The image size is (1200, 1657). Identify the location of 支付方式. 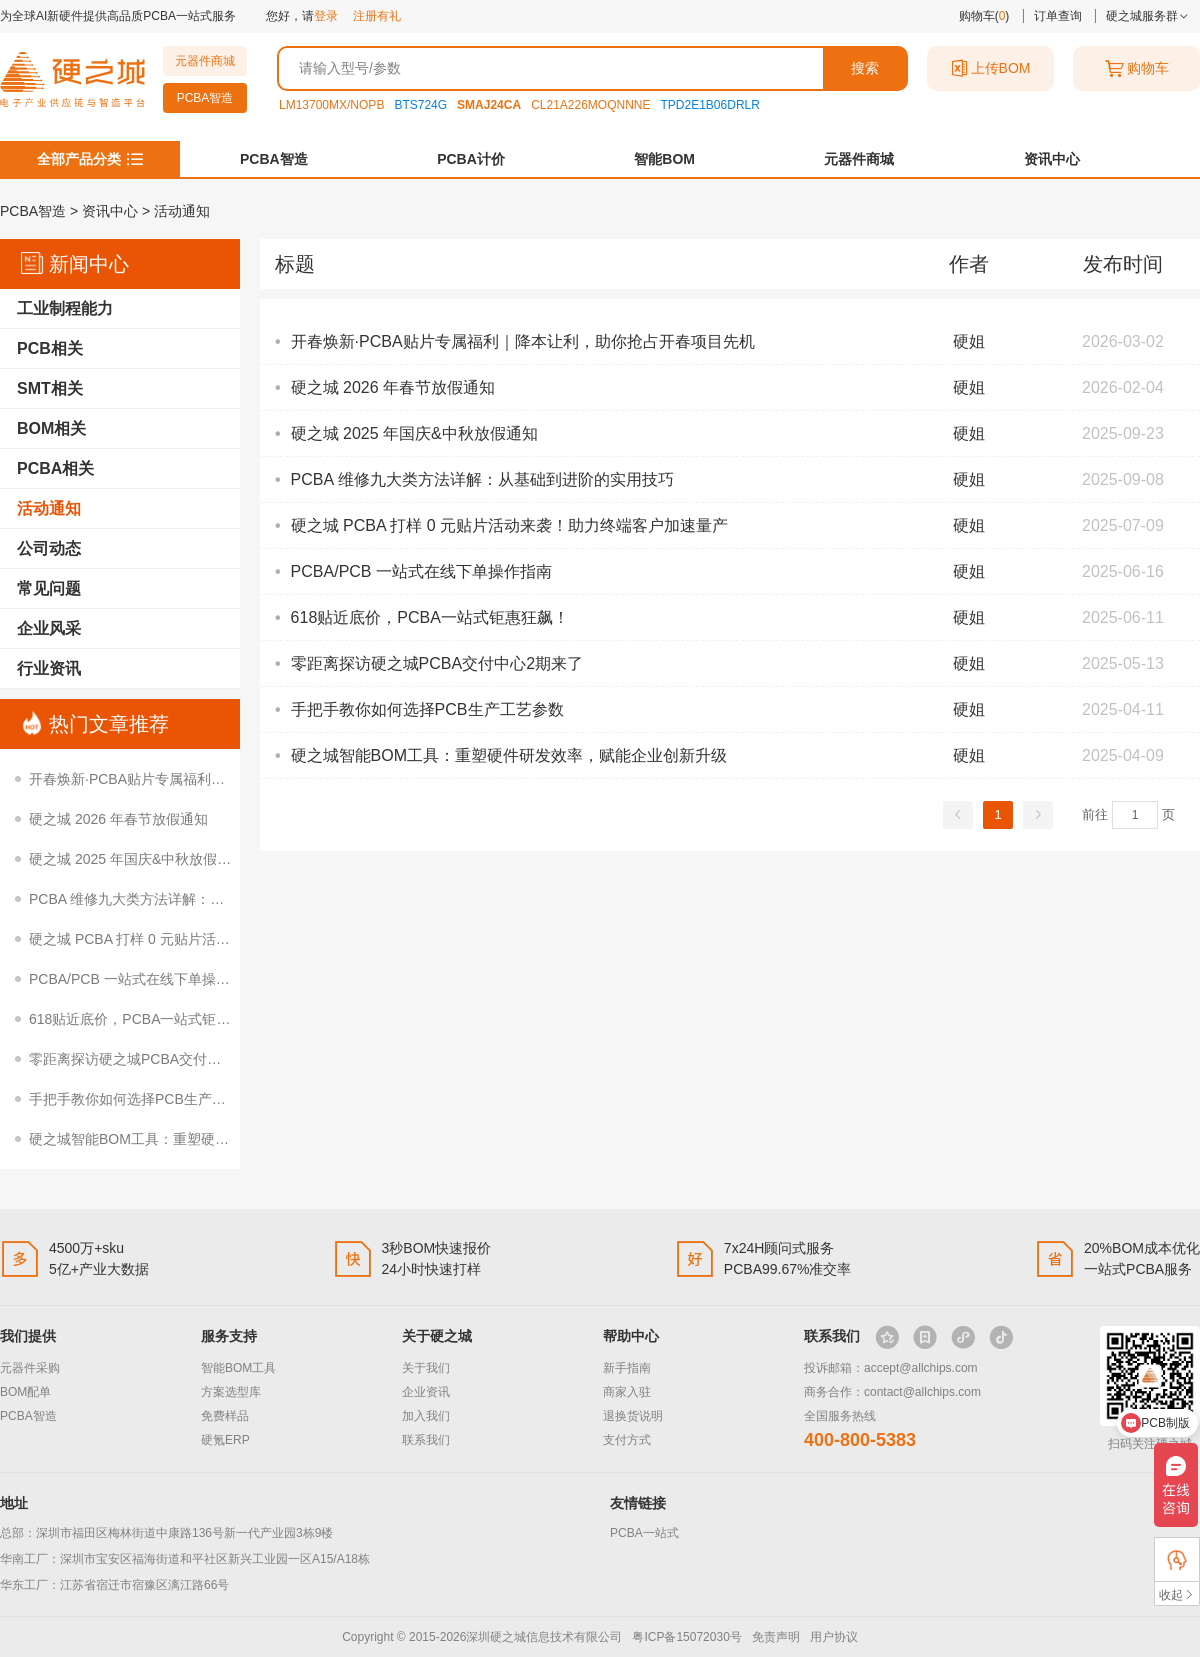
(627, 1440).